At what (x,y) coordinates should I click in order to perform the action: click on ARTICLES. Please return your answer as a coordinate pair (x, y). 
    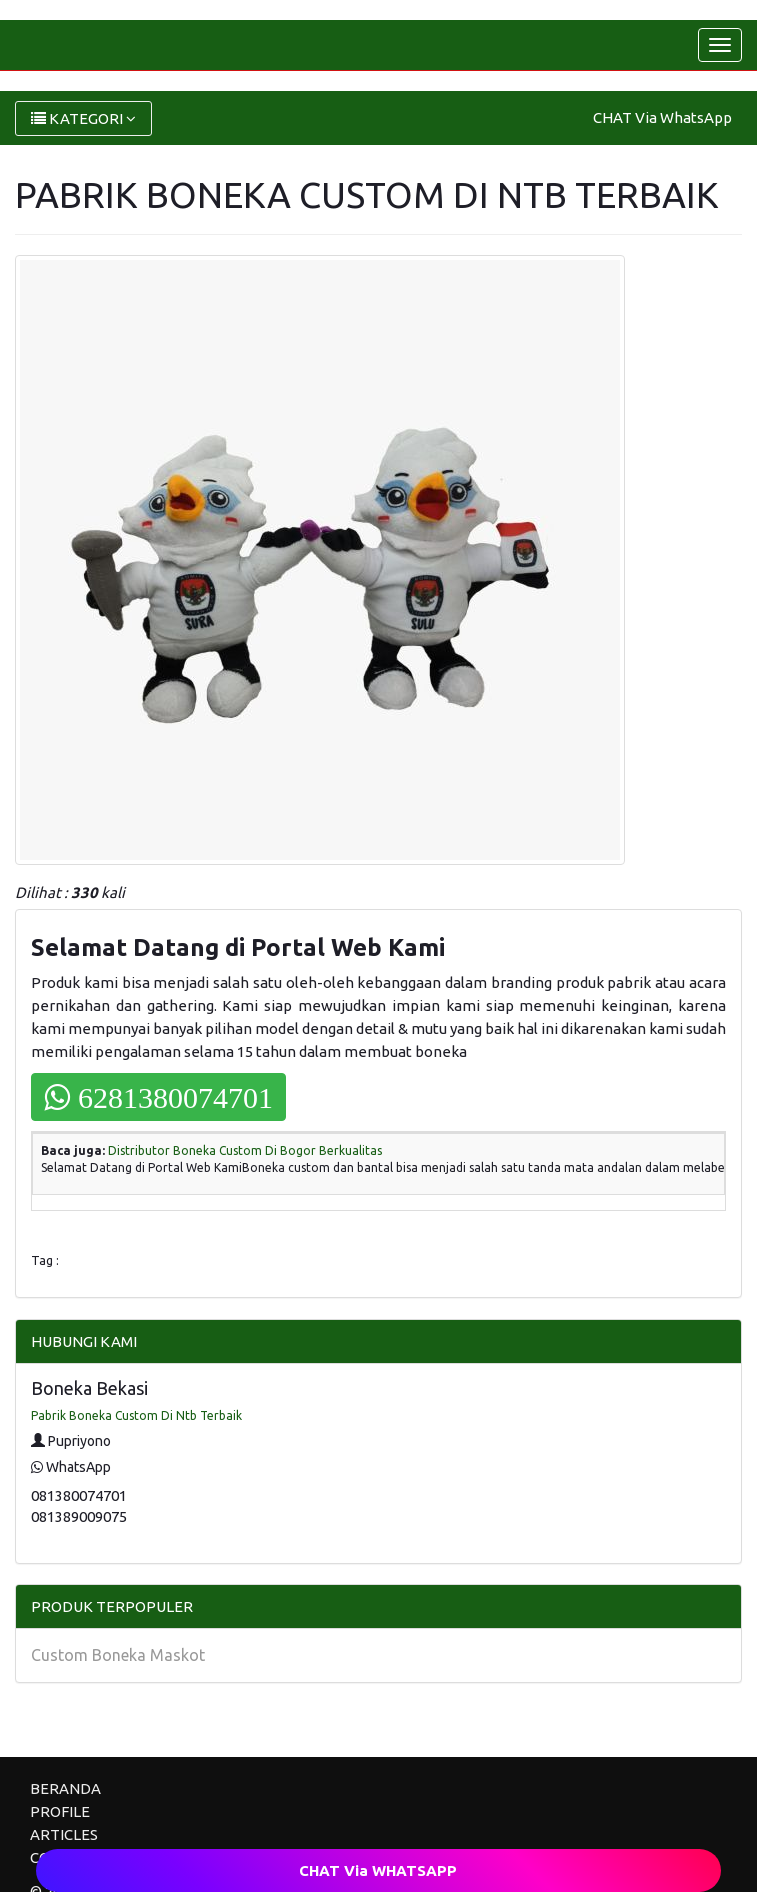
    Looking at the image, I should click on (64, 1834).